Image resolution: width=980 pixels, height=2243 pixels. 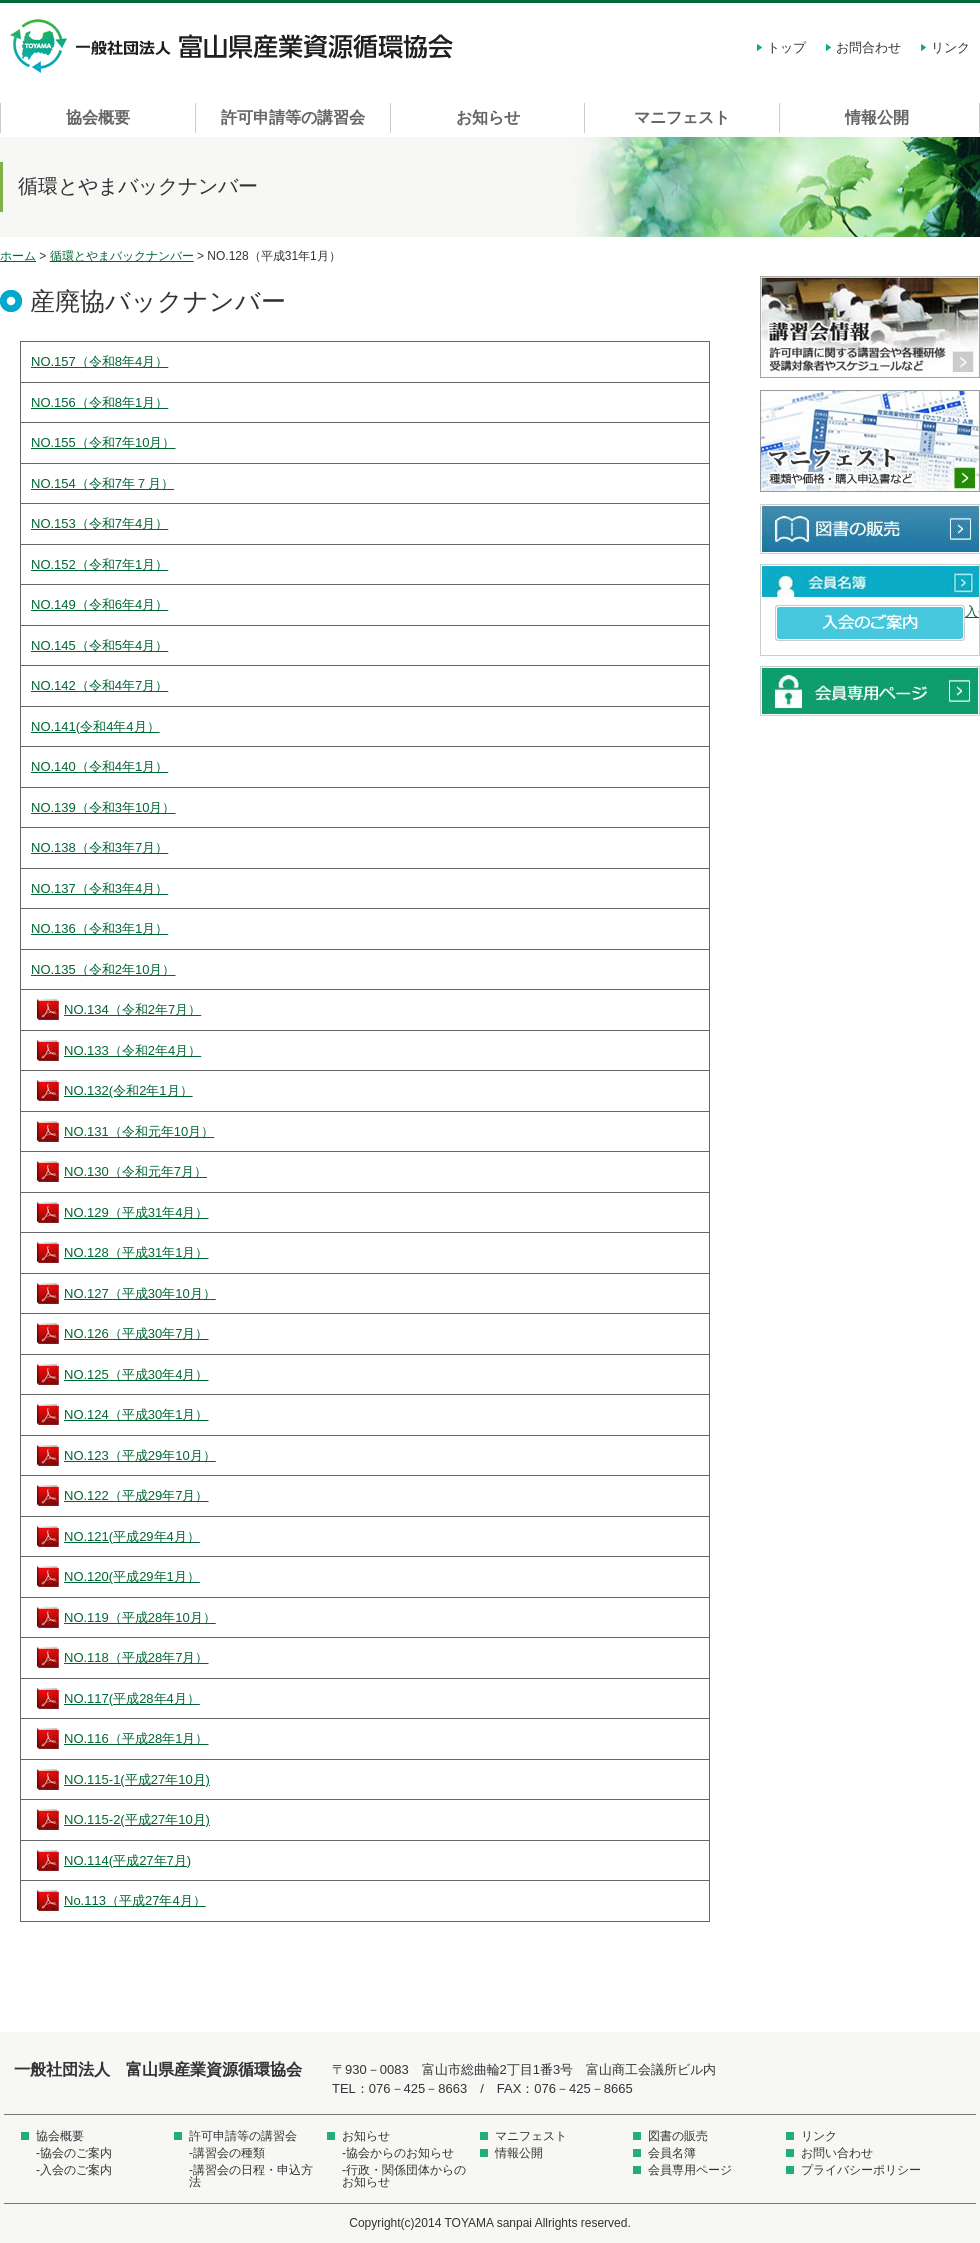 What do you see at coordinates (99, 685) in the screenshot?
I see `NO.142（令和4年7月）` at bounding box center [99, 685].